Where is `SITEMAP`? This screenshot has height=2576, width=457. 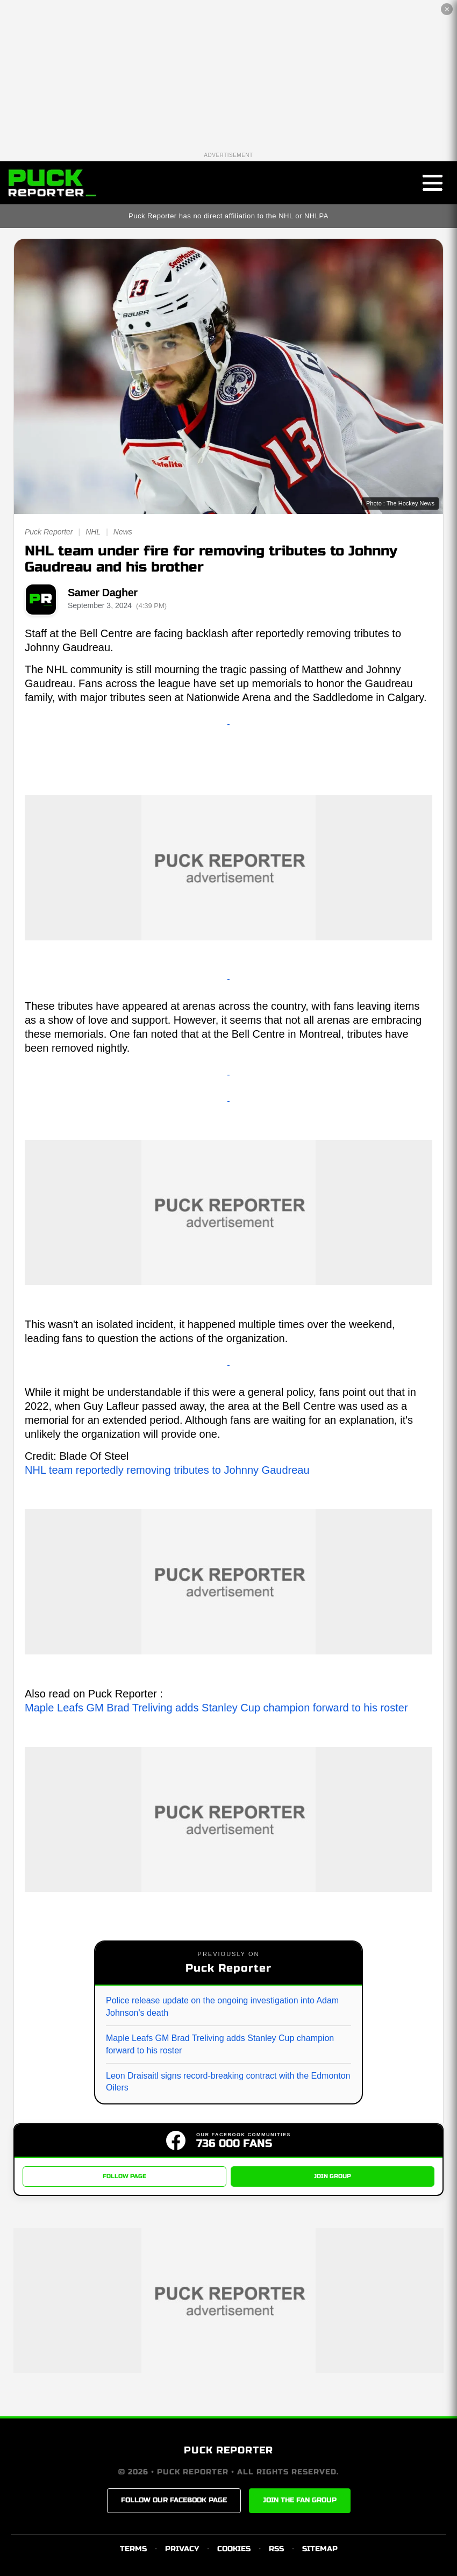
SITEMAP is located at coordinates (320, 2548).